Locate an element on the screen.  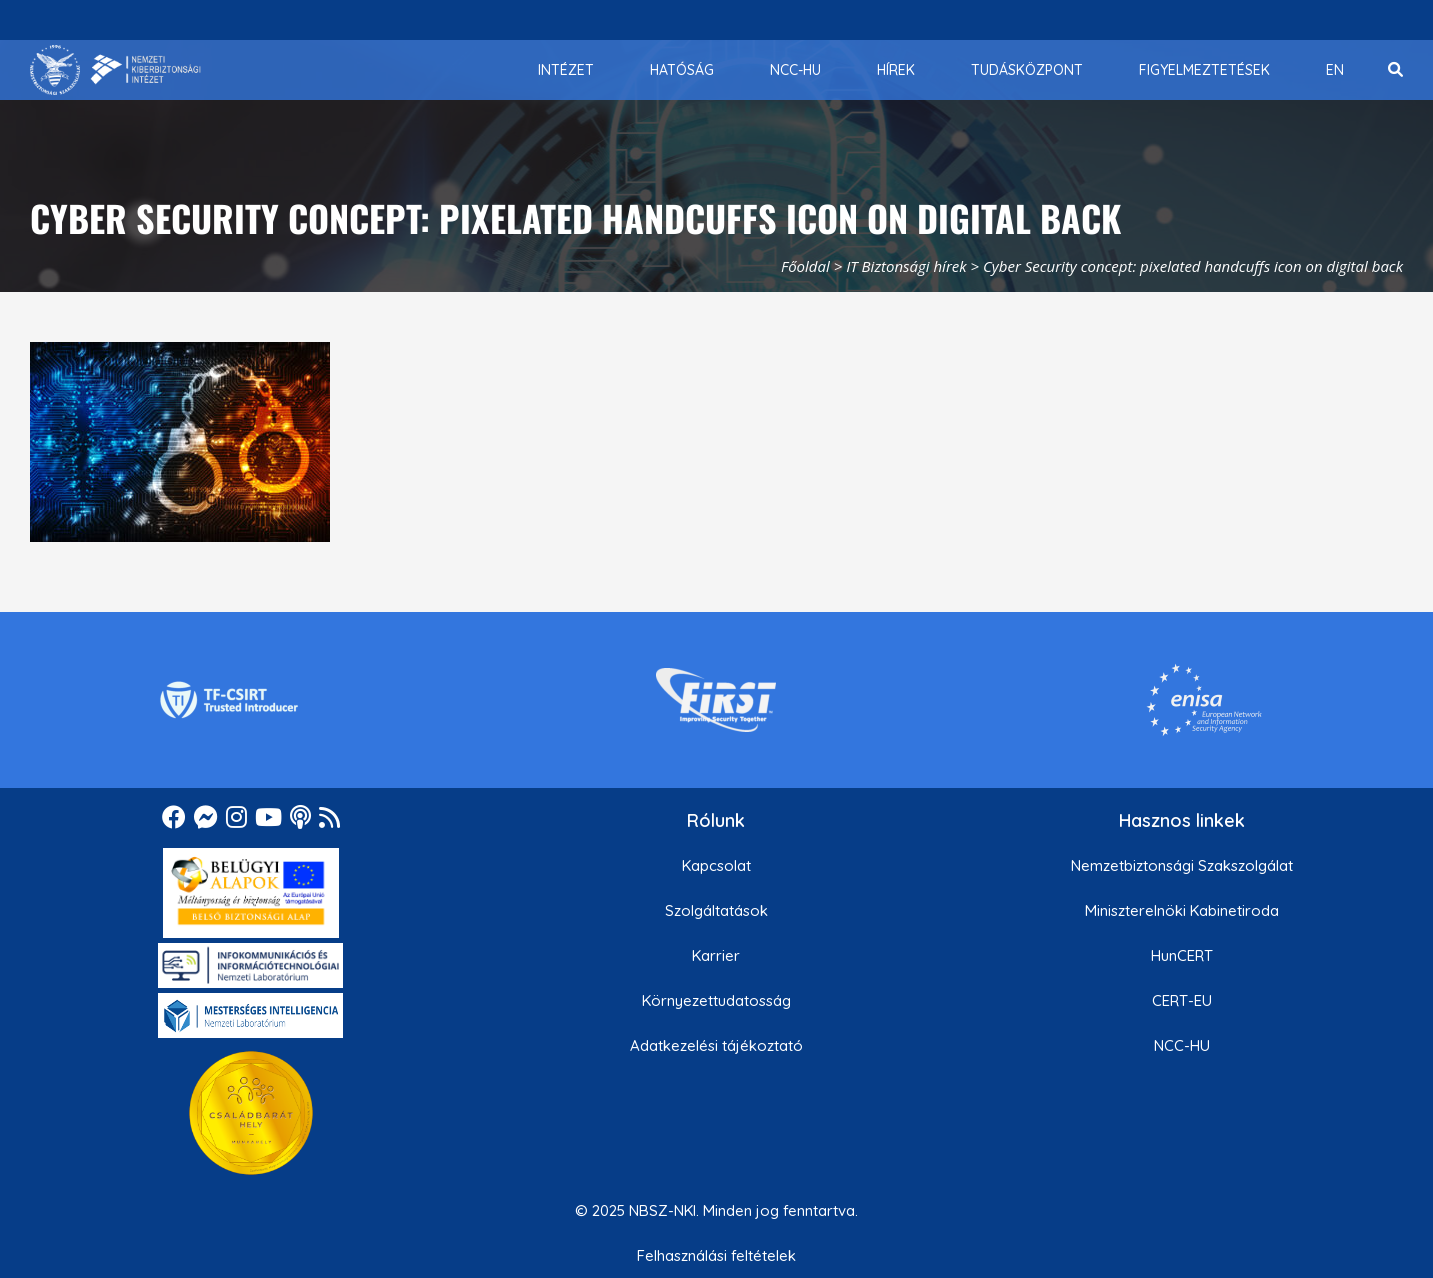
NCC-HU is located at coordinates (1182, 1045).